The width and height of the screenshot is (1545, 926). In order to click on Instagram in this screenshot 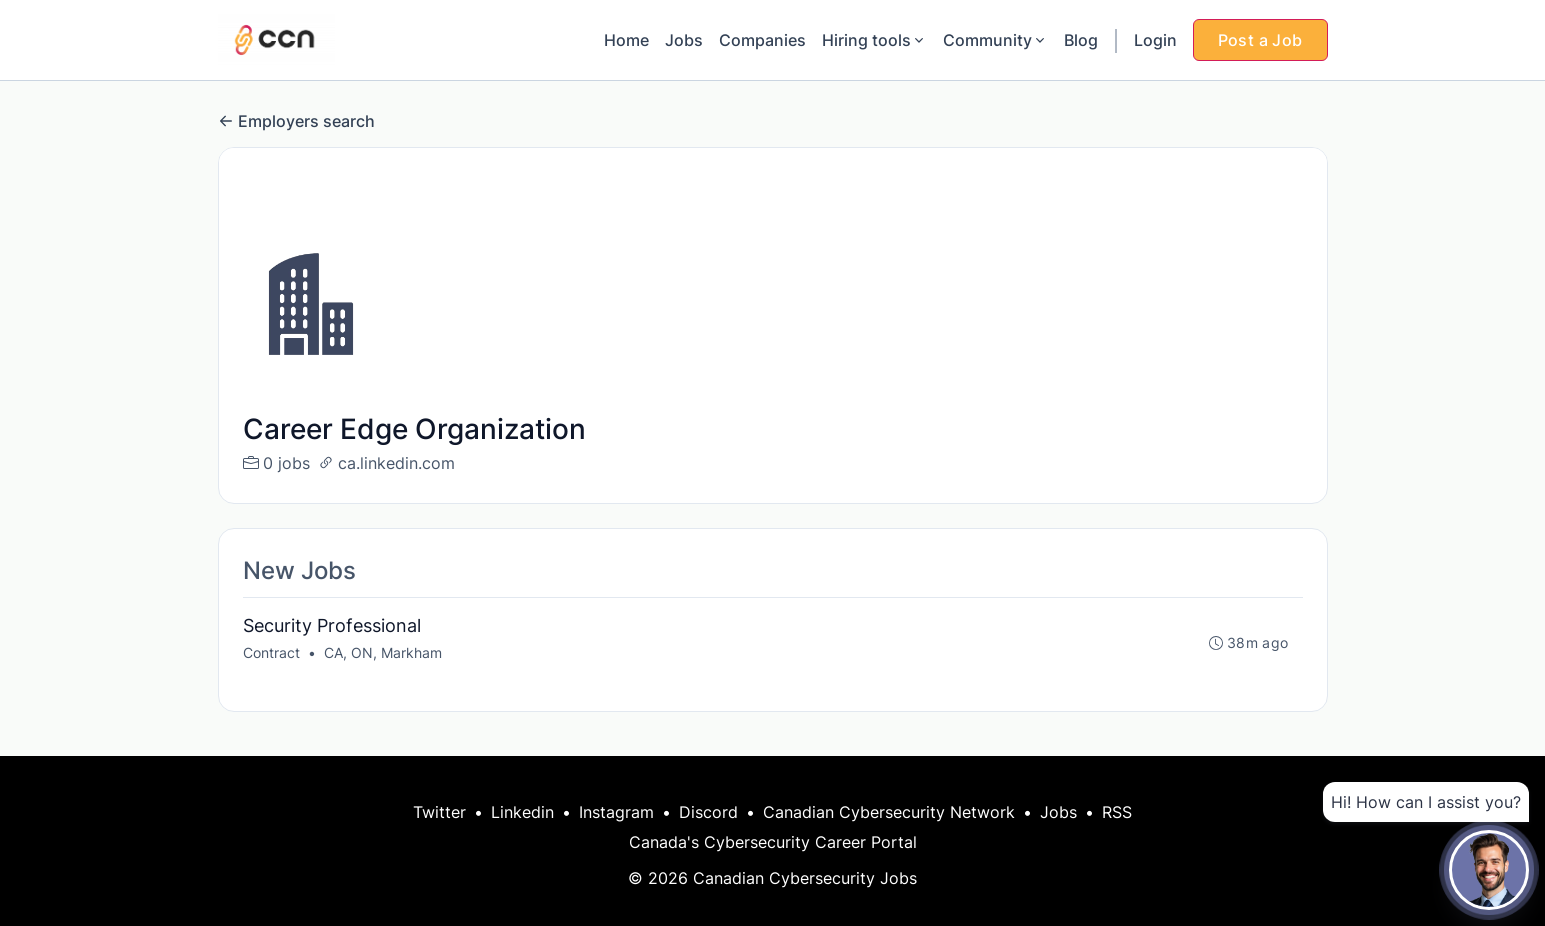, I will do `click(616, 812)`.